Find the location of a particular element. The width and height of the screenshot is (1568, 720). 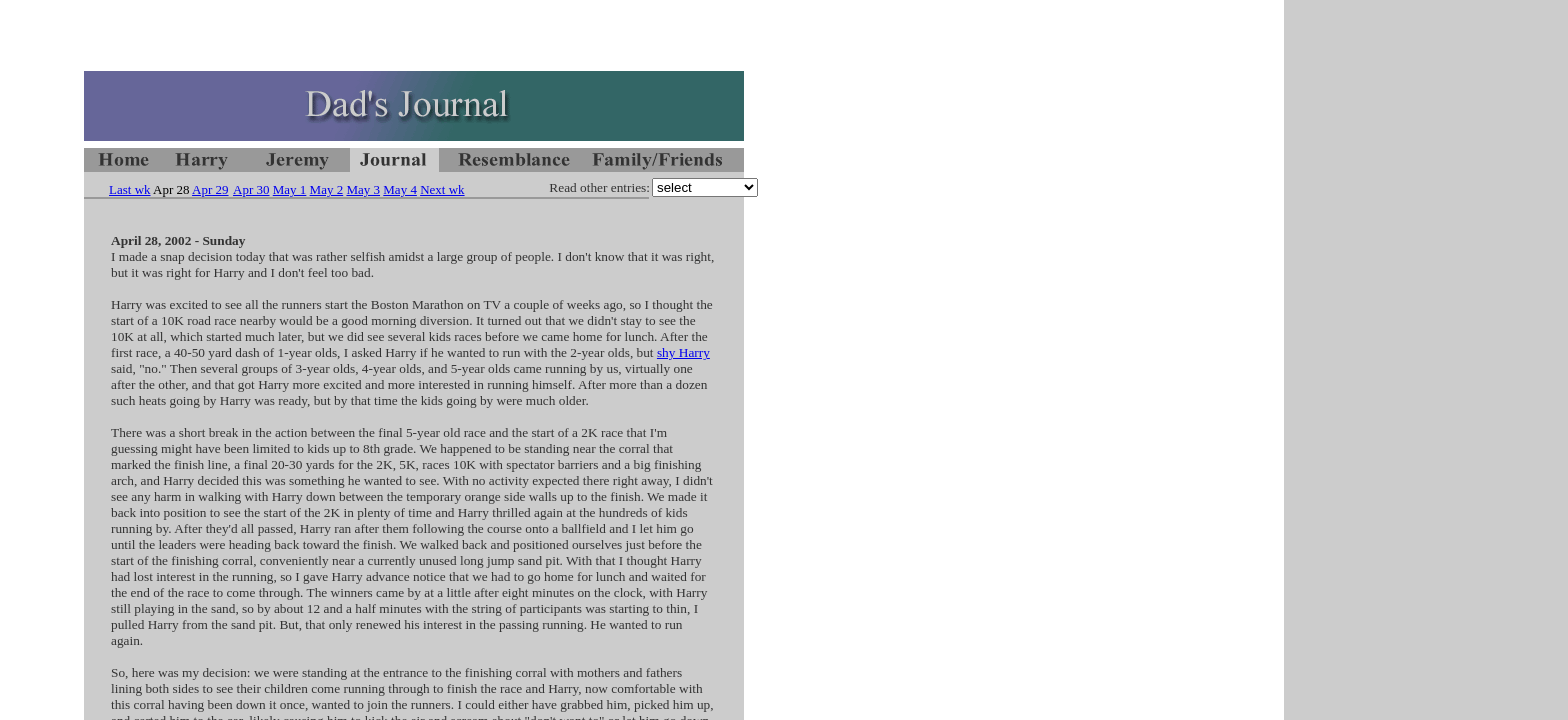

shy Harry is located at coordinates (683, 352).